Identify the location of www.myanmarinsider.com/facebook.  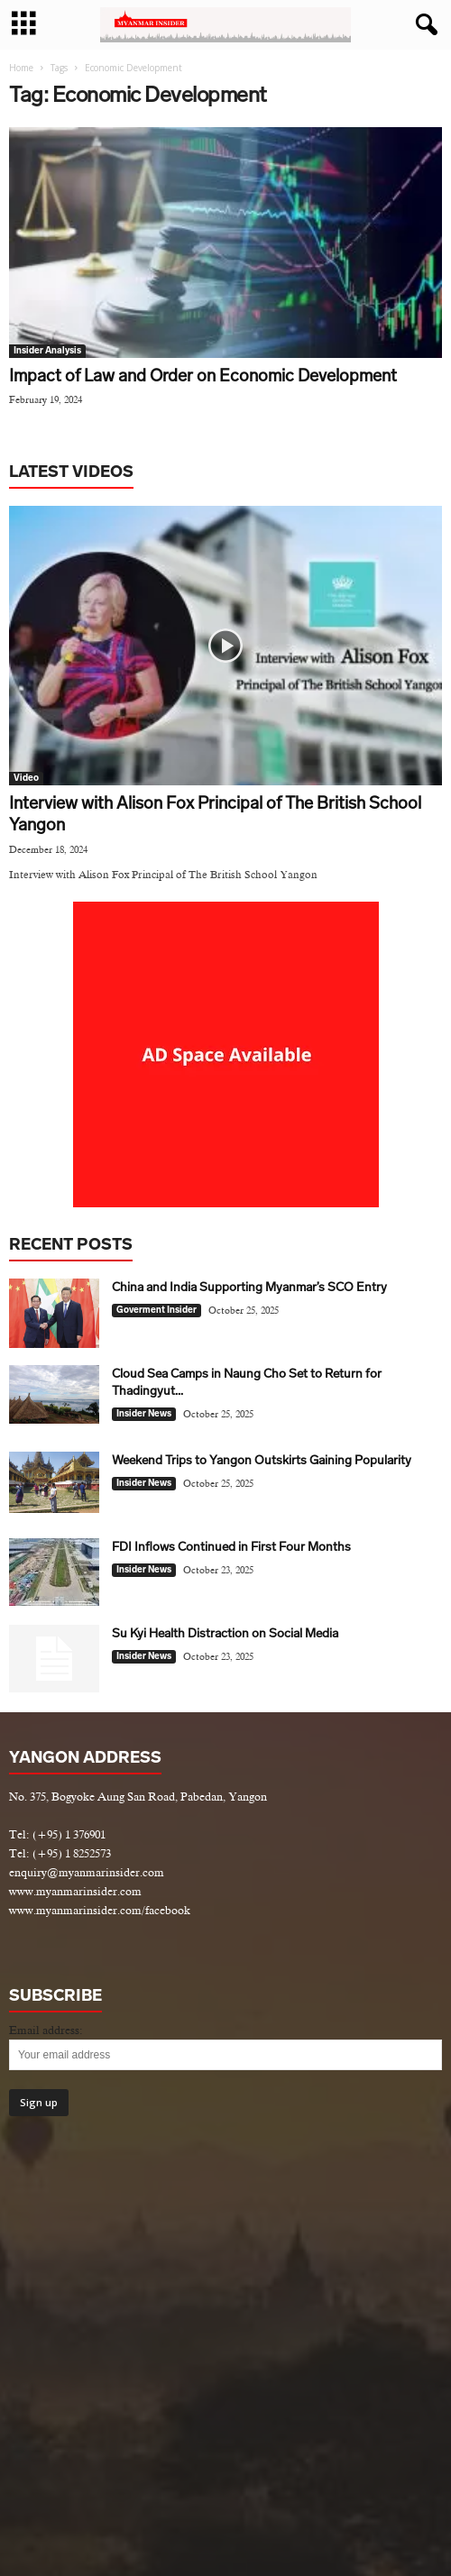
(99, 1910).